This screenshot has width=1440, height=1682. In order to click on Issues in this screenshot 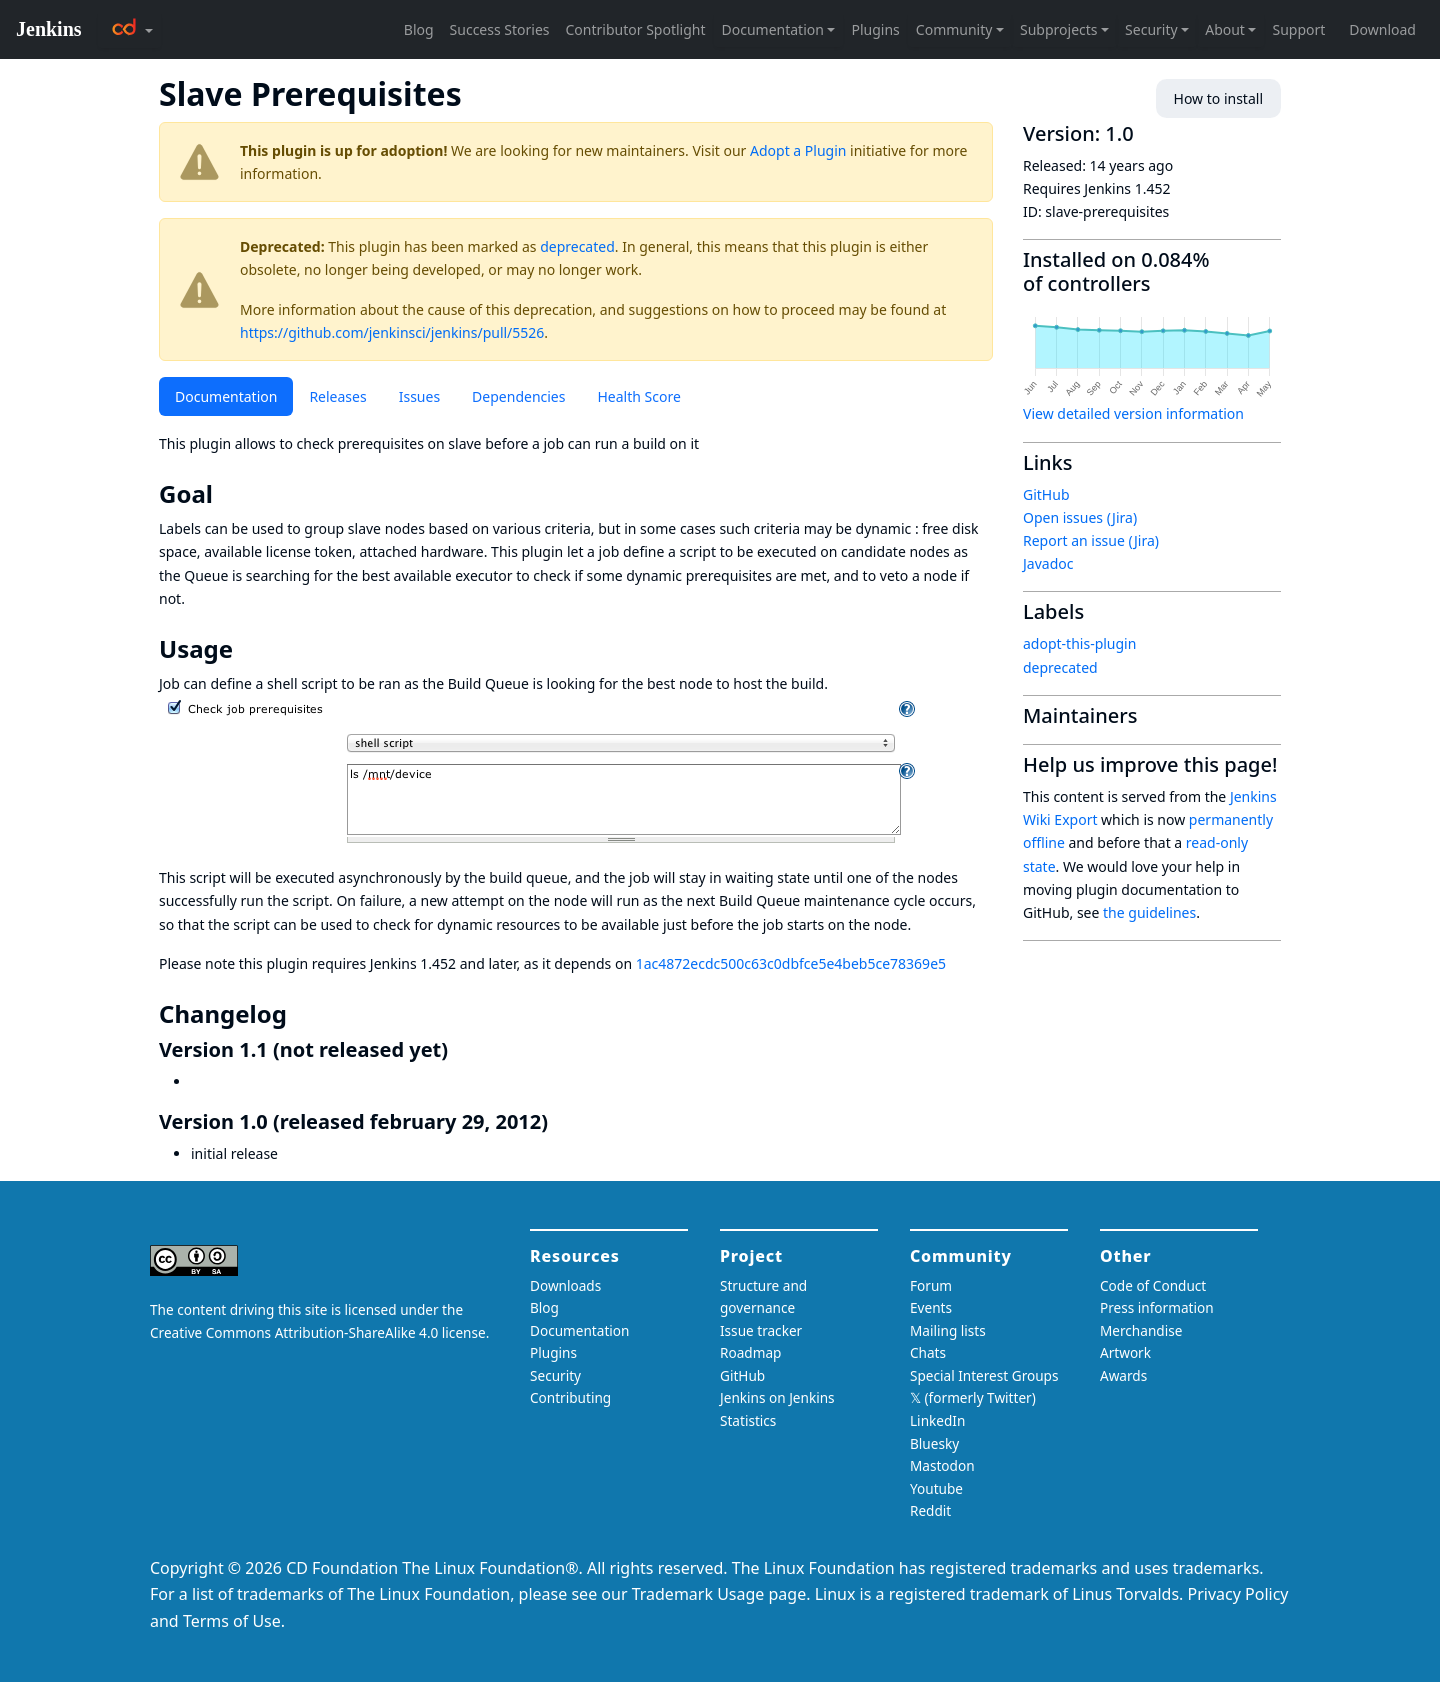, I will do `click(419, 396)`.